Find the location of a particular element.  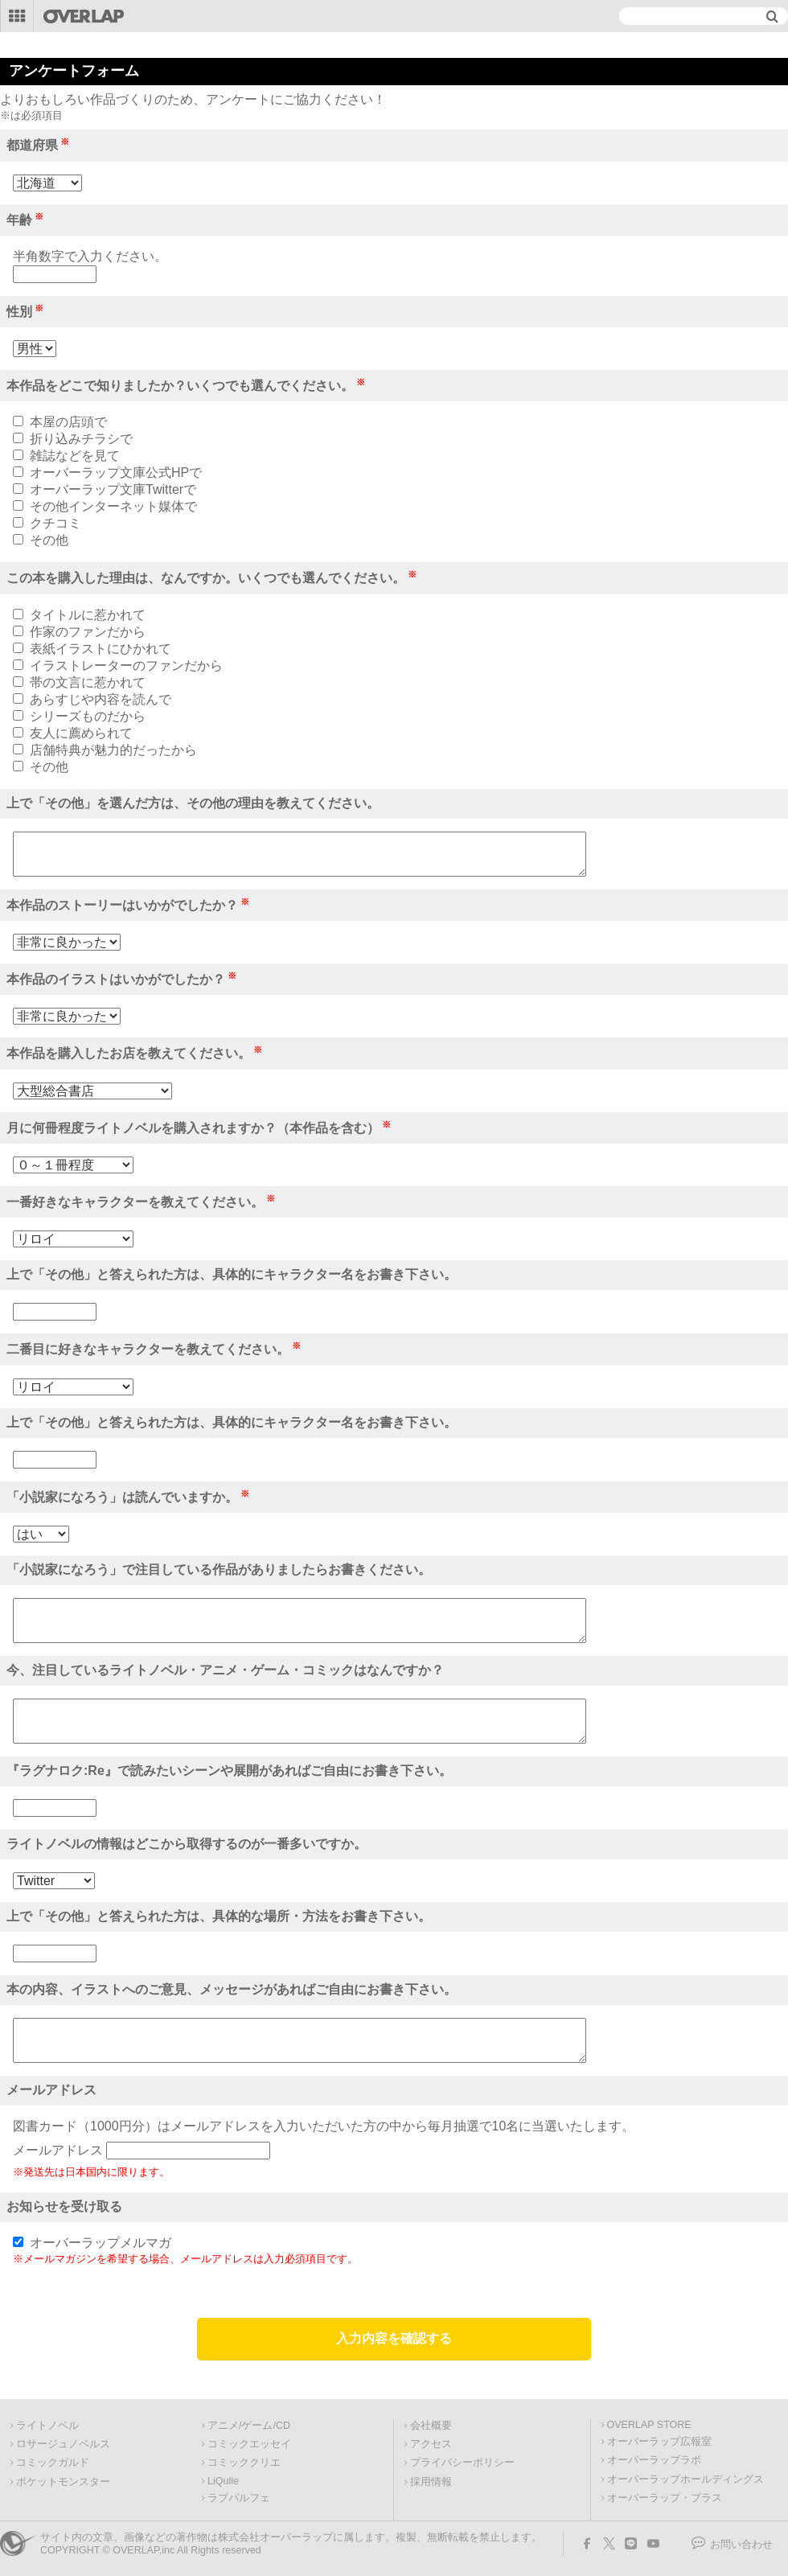

ライトノベル is located at coordinates (47, 2425).